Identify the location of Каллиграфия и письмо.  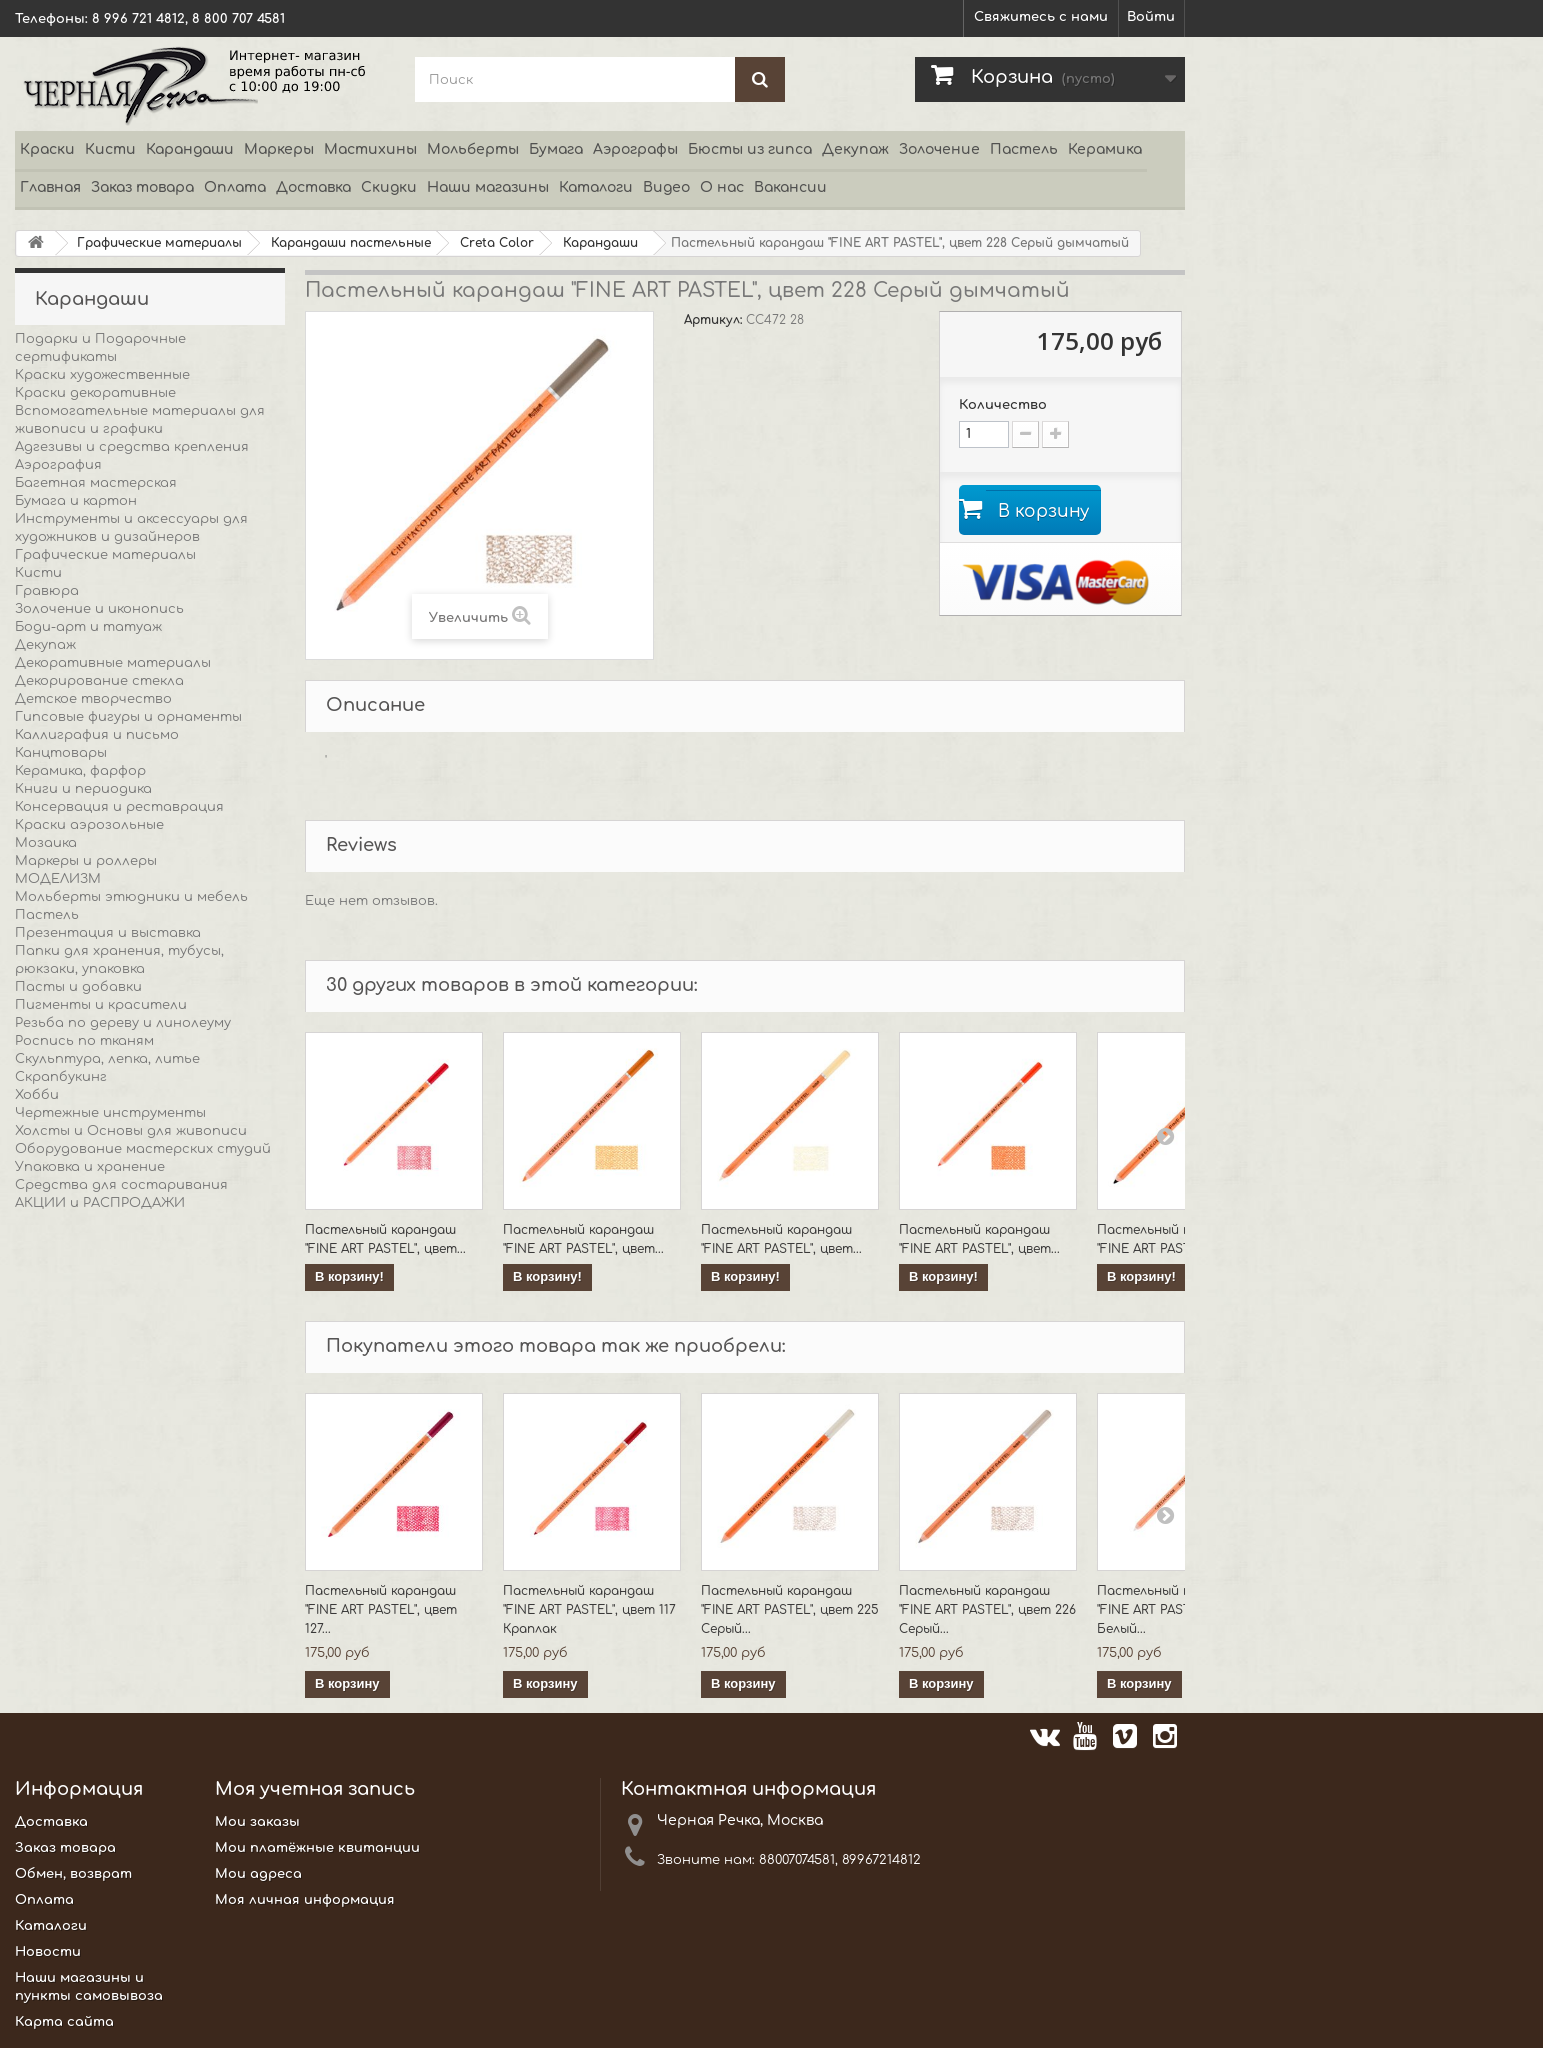
(97, 735).